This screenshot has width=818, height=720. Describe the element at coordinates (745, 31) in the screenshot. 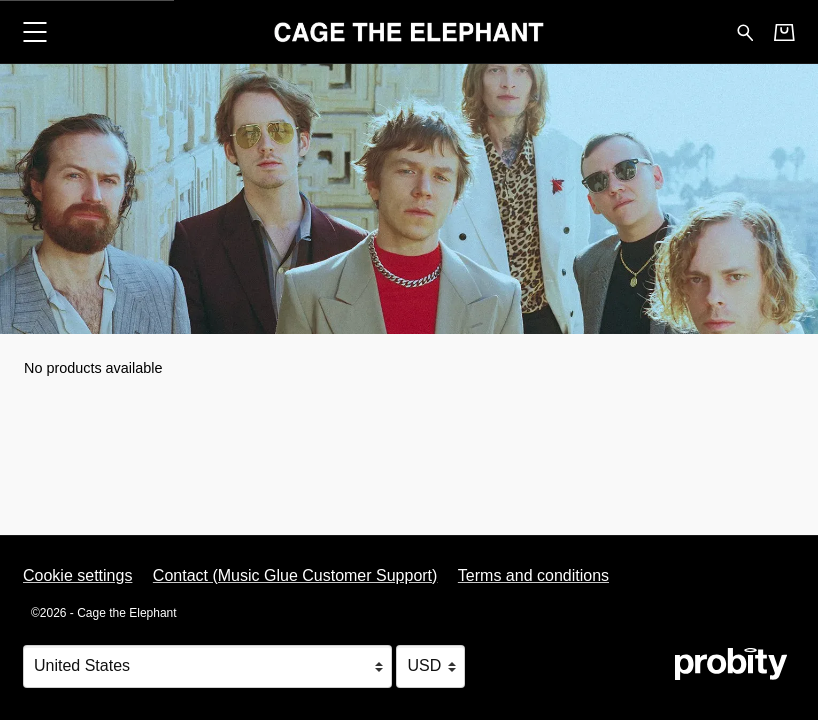

I see `[Search for products]` at that location.